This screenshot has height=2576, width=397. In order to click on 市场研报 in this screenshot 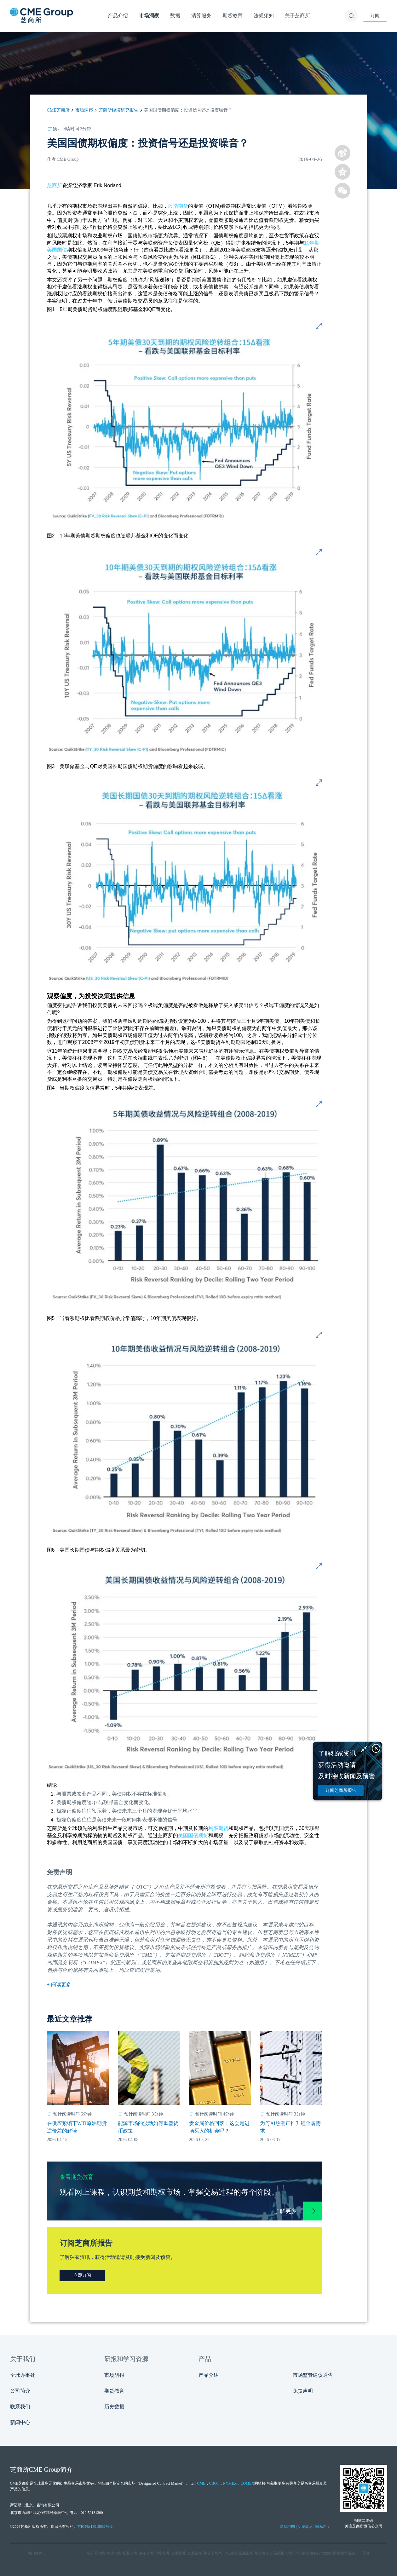, I will do `click(114, 2375)`.